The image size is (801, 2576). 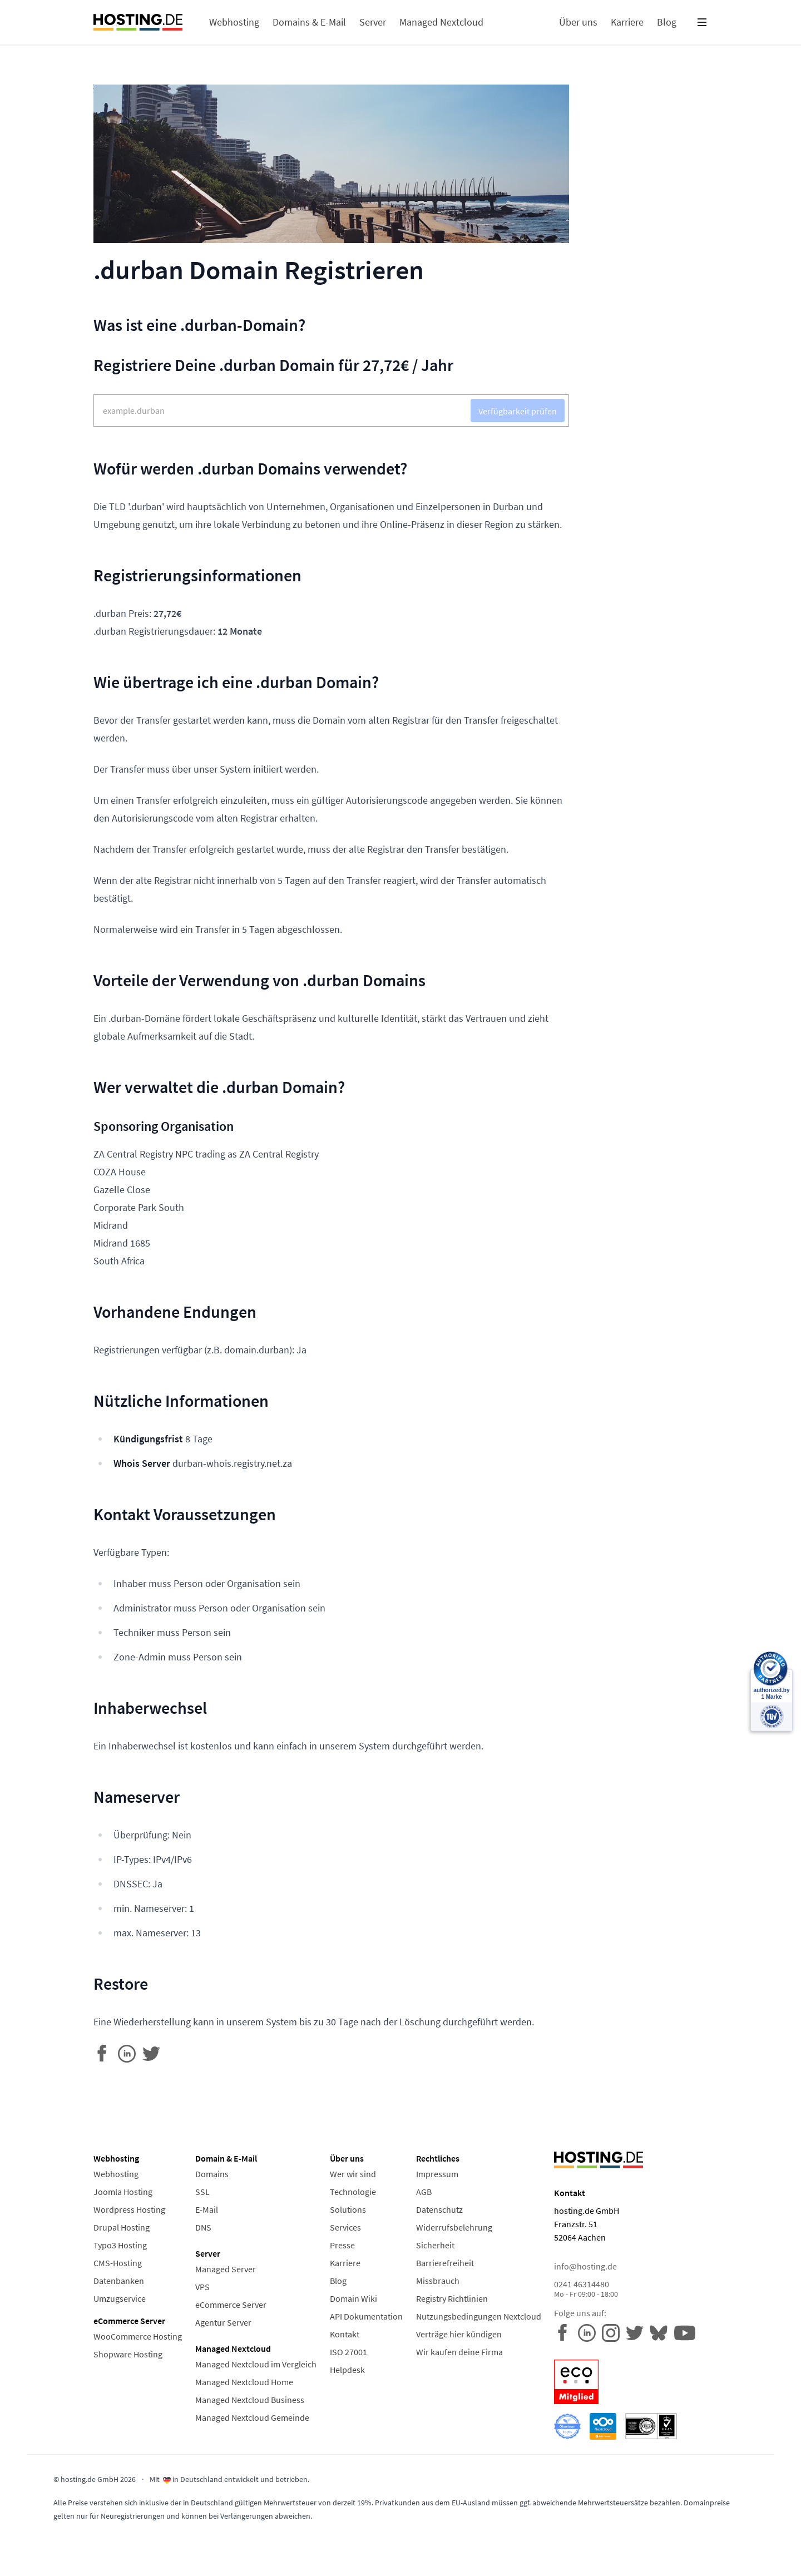 What do you see at coordinates (252, 2417) in the screenshot?
I see `Managed Nextcloud Gemeinde` at bounding box center [252, 2417].